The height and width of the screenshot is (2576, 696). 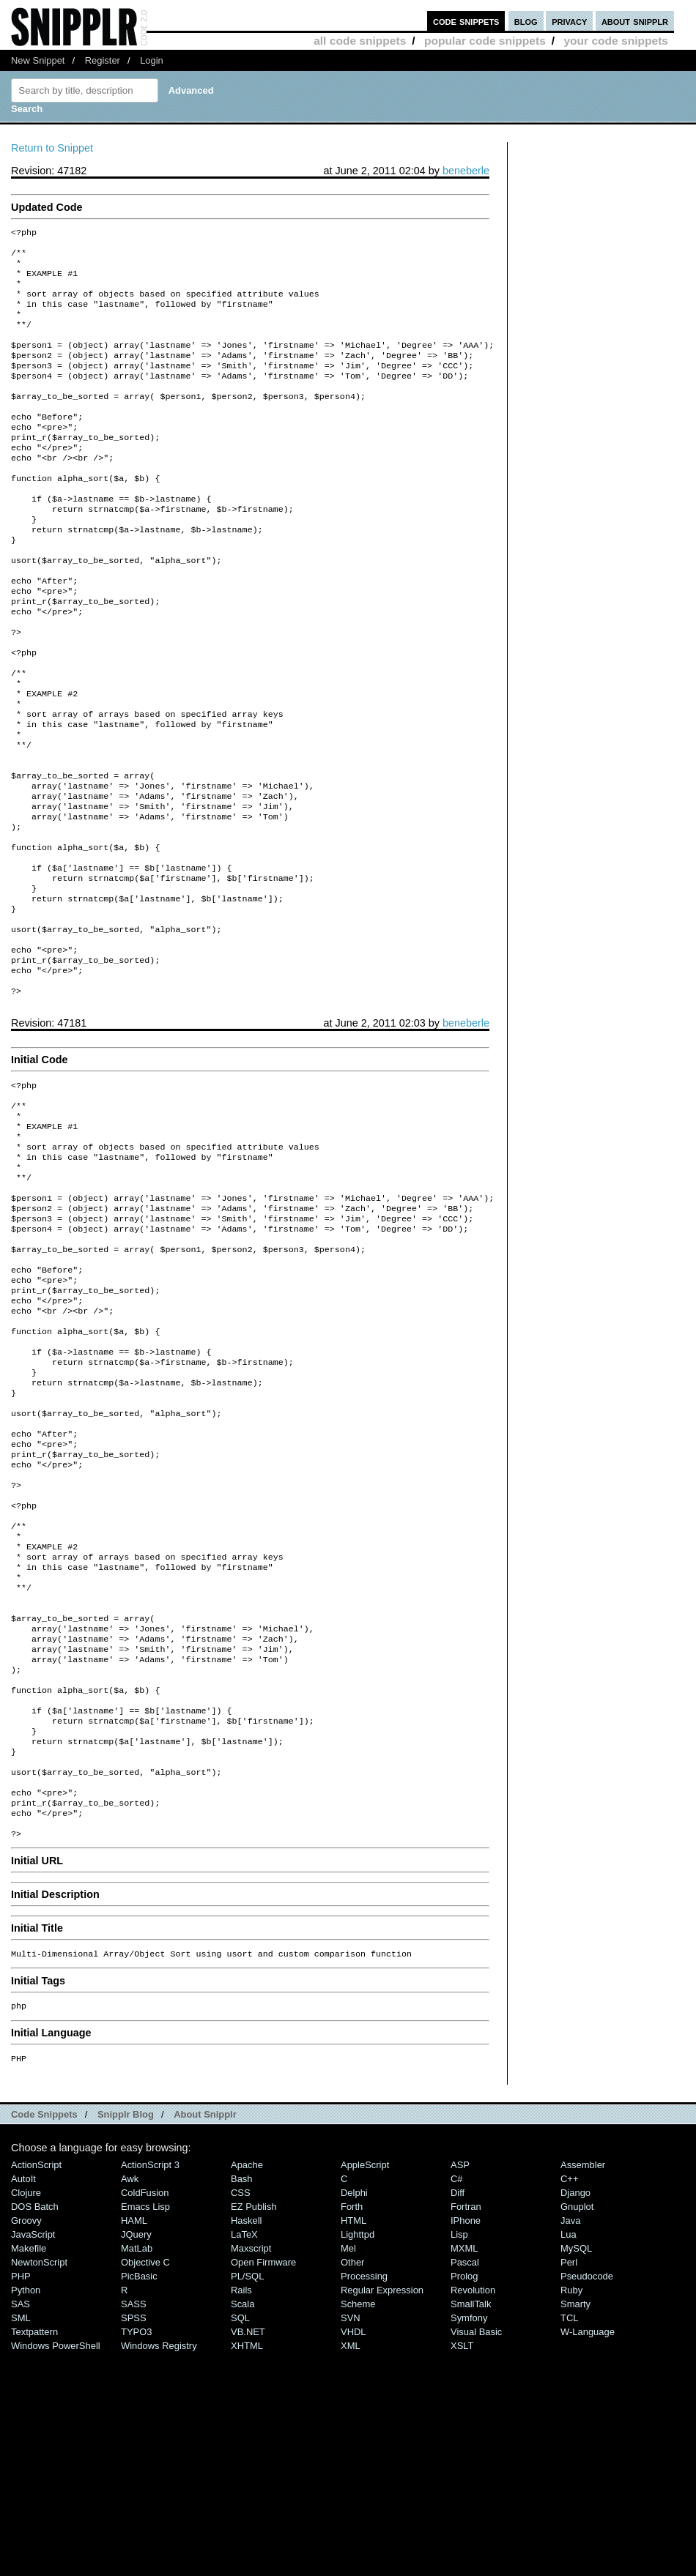 What do you see at coordinates (55, 2568) in the screenshot?
I see `Windows PowerShell` at bounding box center [55, 2568].